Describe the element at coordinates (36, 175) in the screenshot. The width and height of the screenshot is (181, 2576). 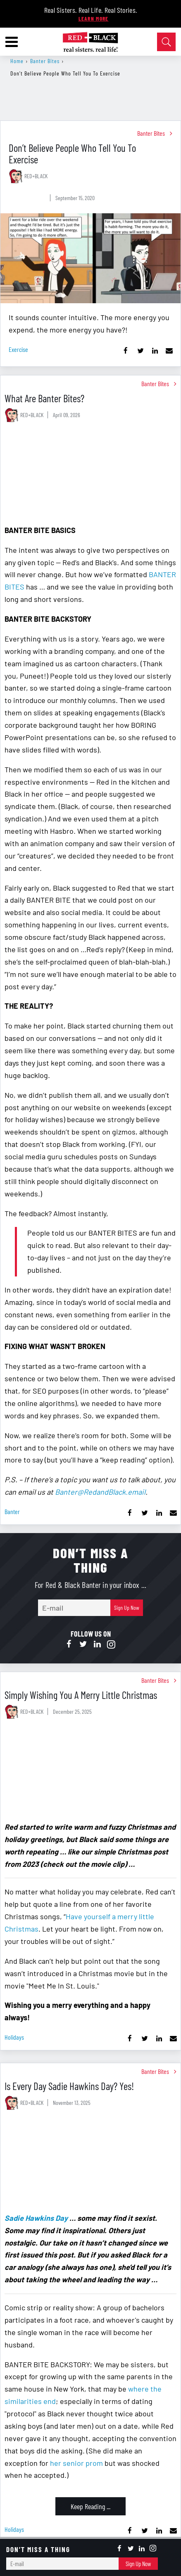
I see `RED+BLACK` at that location.